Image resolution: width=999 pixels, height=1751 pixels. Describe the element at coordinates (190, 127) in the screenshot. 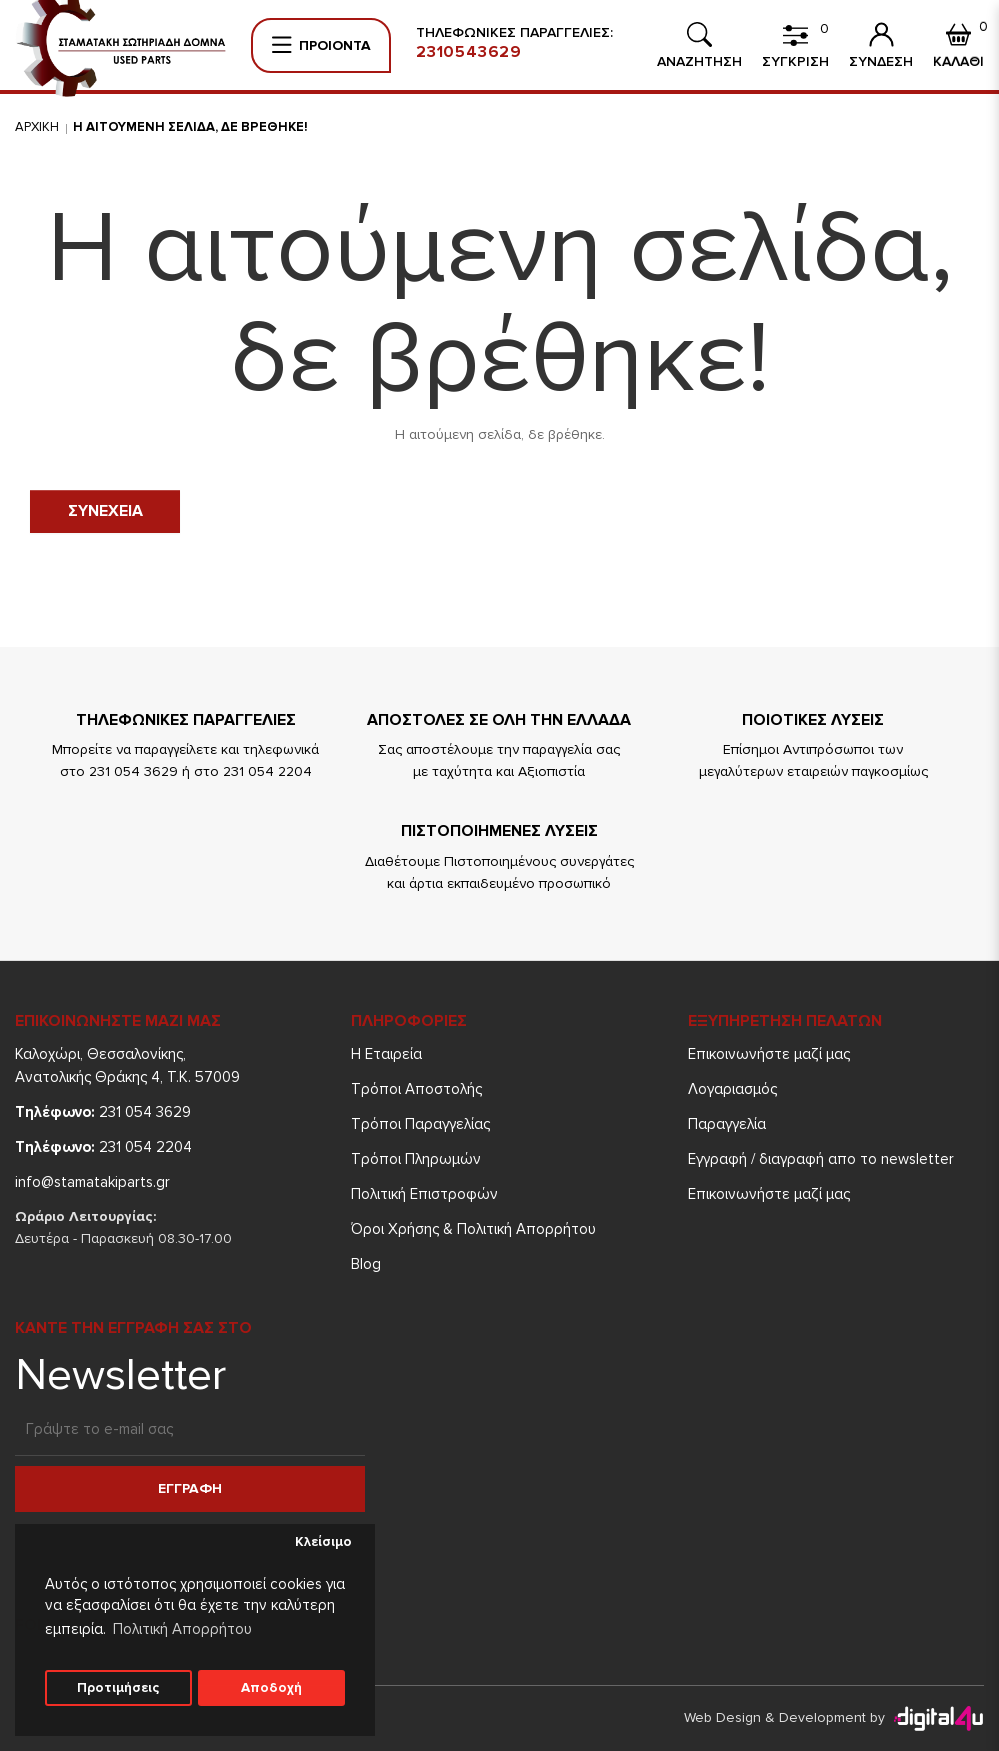

I see `Η αιτουμενη σελιδα, δε βρεθηκε!` at that location.